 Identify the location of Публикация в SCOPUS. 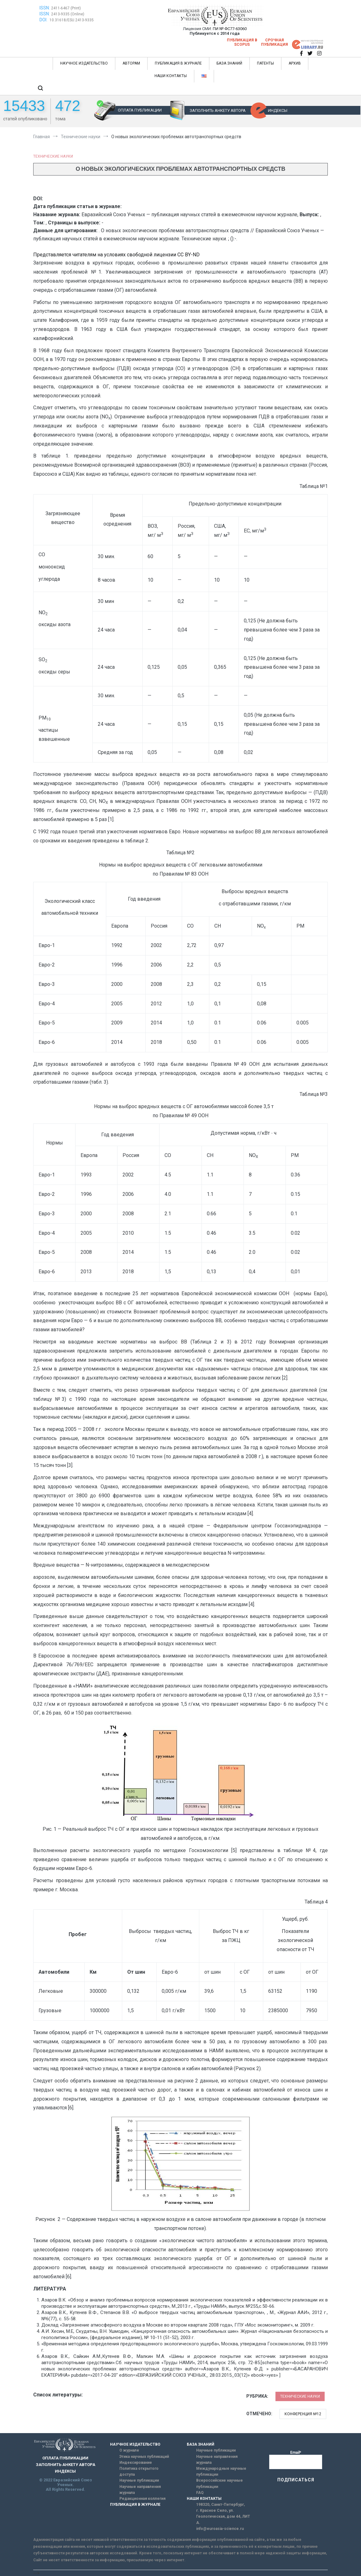
(242, 42).